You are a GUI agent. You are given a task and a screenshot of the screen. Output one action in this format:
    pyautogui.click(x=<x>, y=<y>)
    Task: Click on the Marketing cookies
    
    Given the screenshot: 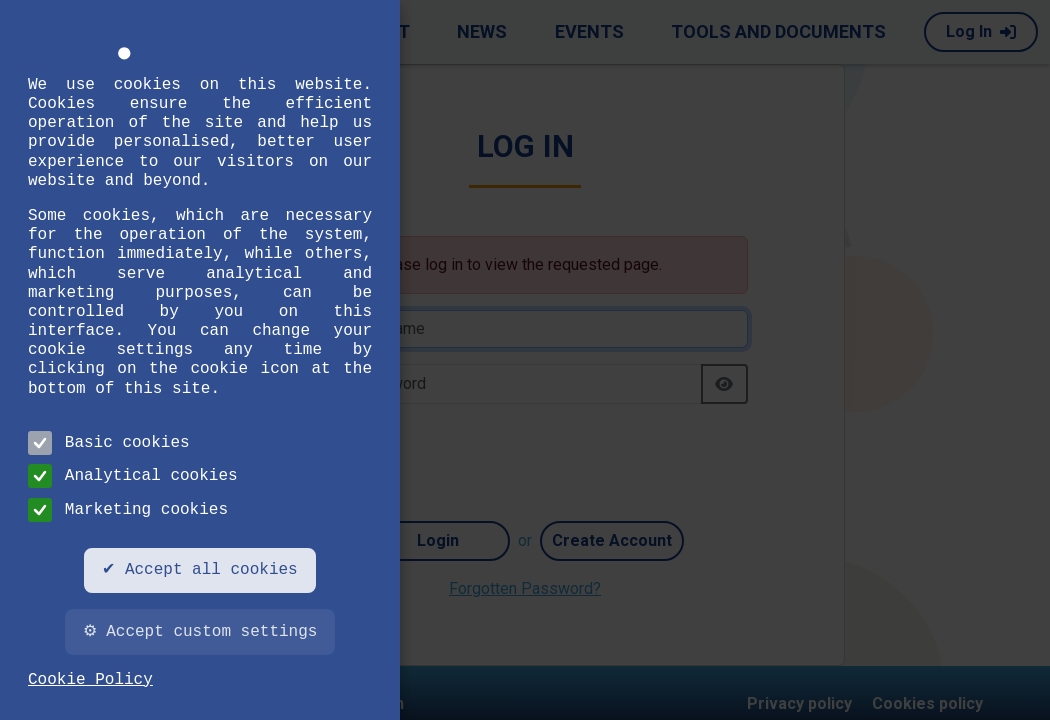 What is the action you would take?
    pyautogui.click(x=128, y=510)
    